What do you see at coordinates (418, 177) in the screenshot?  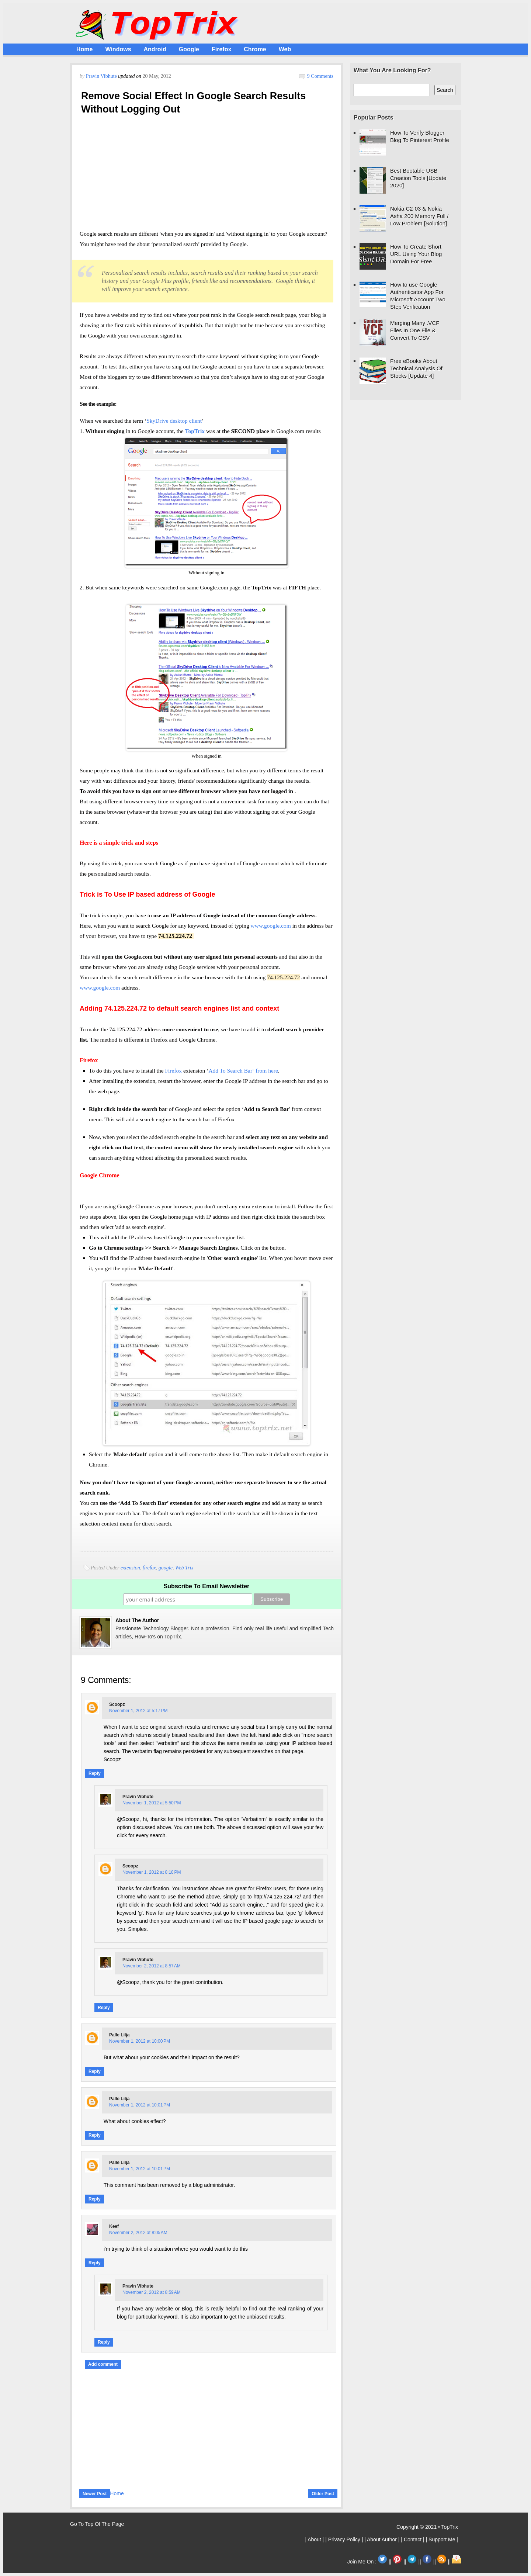 I see `Best Bootable USB Creation Tools [Update 2020]` at bounding box center [418, 177].